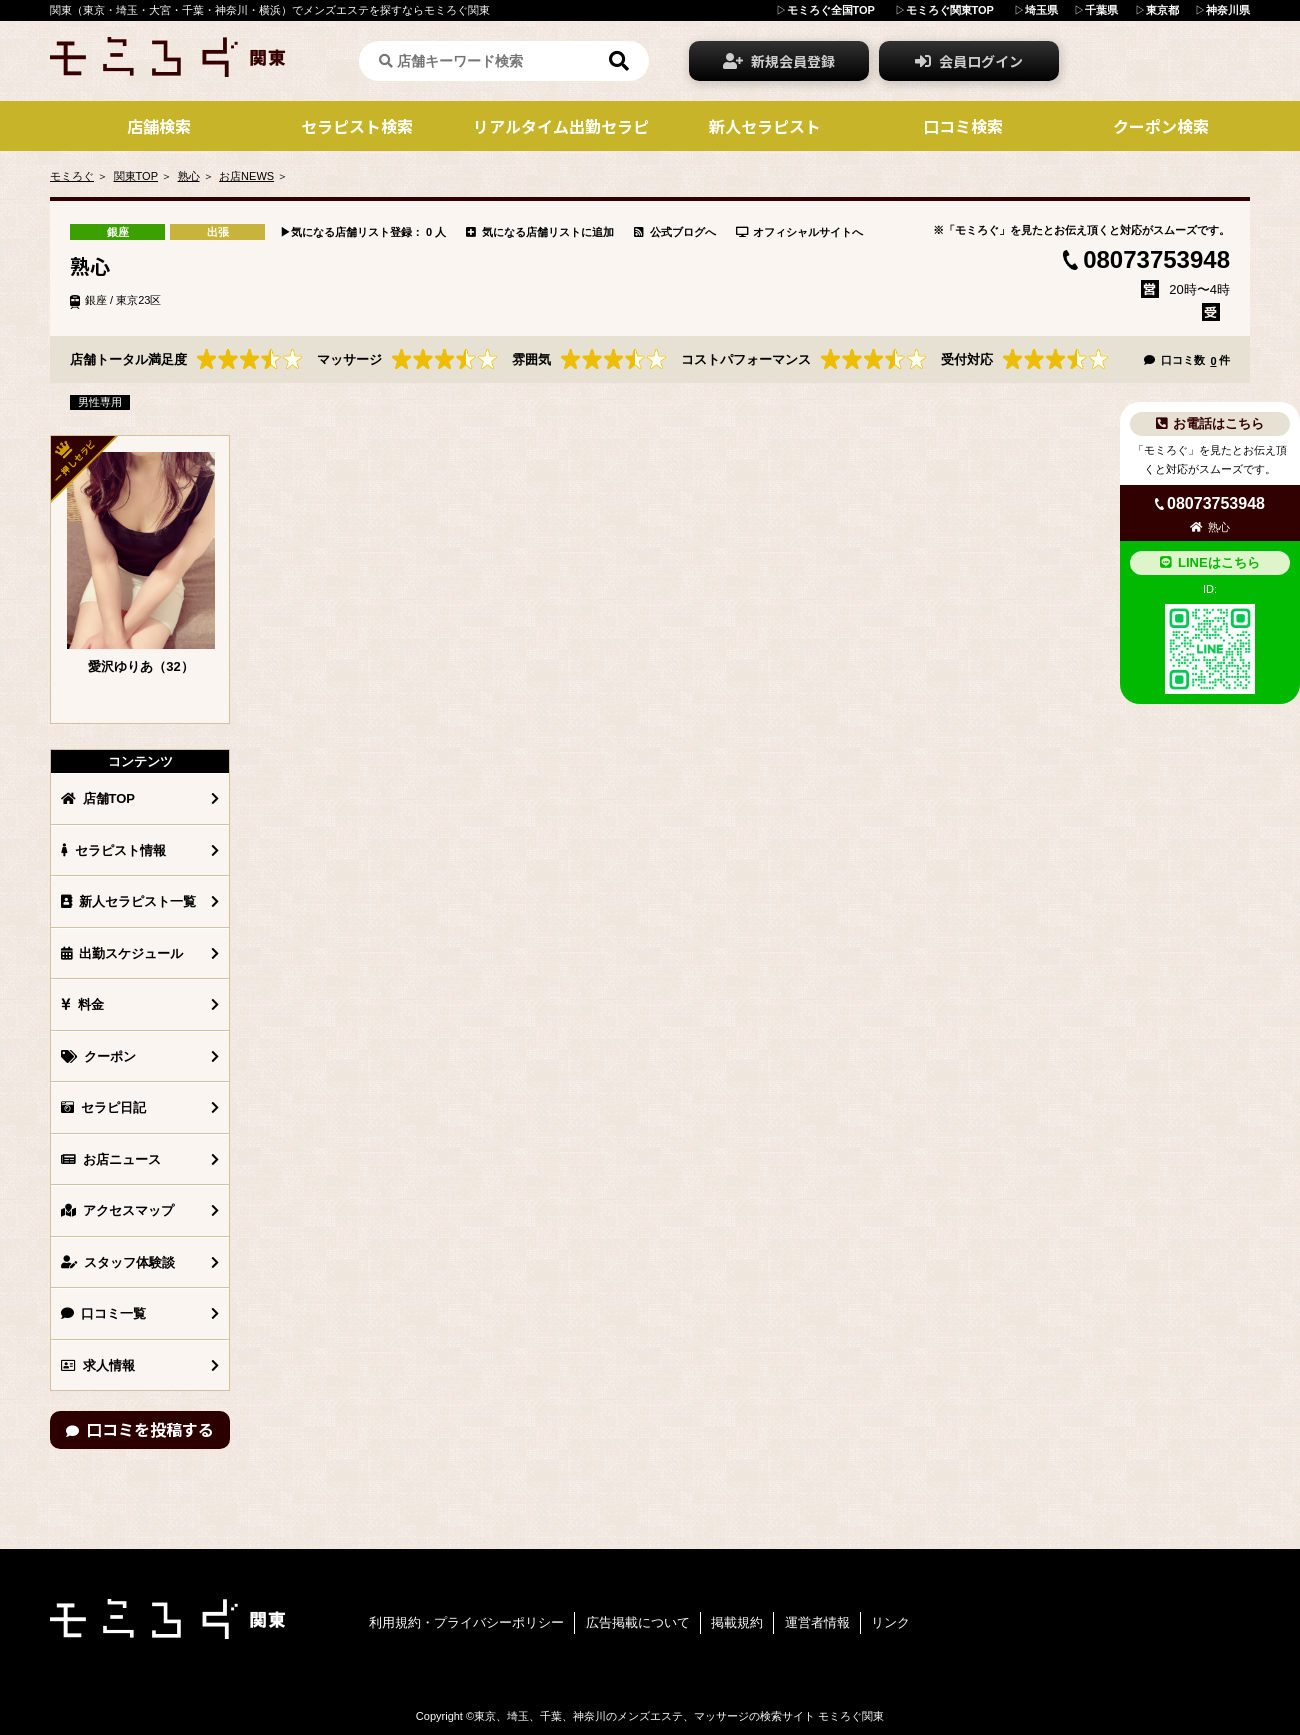 Image resolution: width=1300 pixels, height=1735 pixels. I want to click on スタッフ体験談, so click(118, 1262).